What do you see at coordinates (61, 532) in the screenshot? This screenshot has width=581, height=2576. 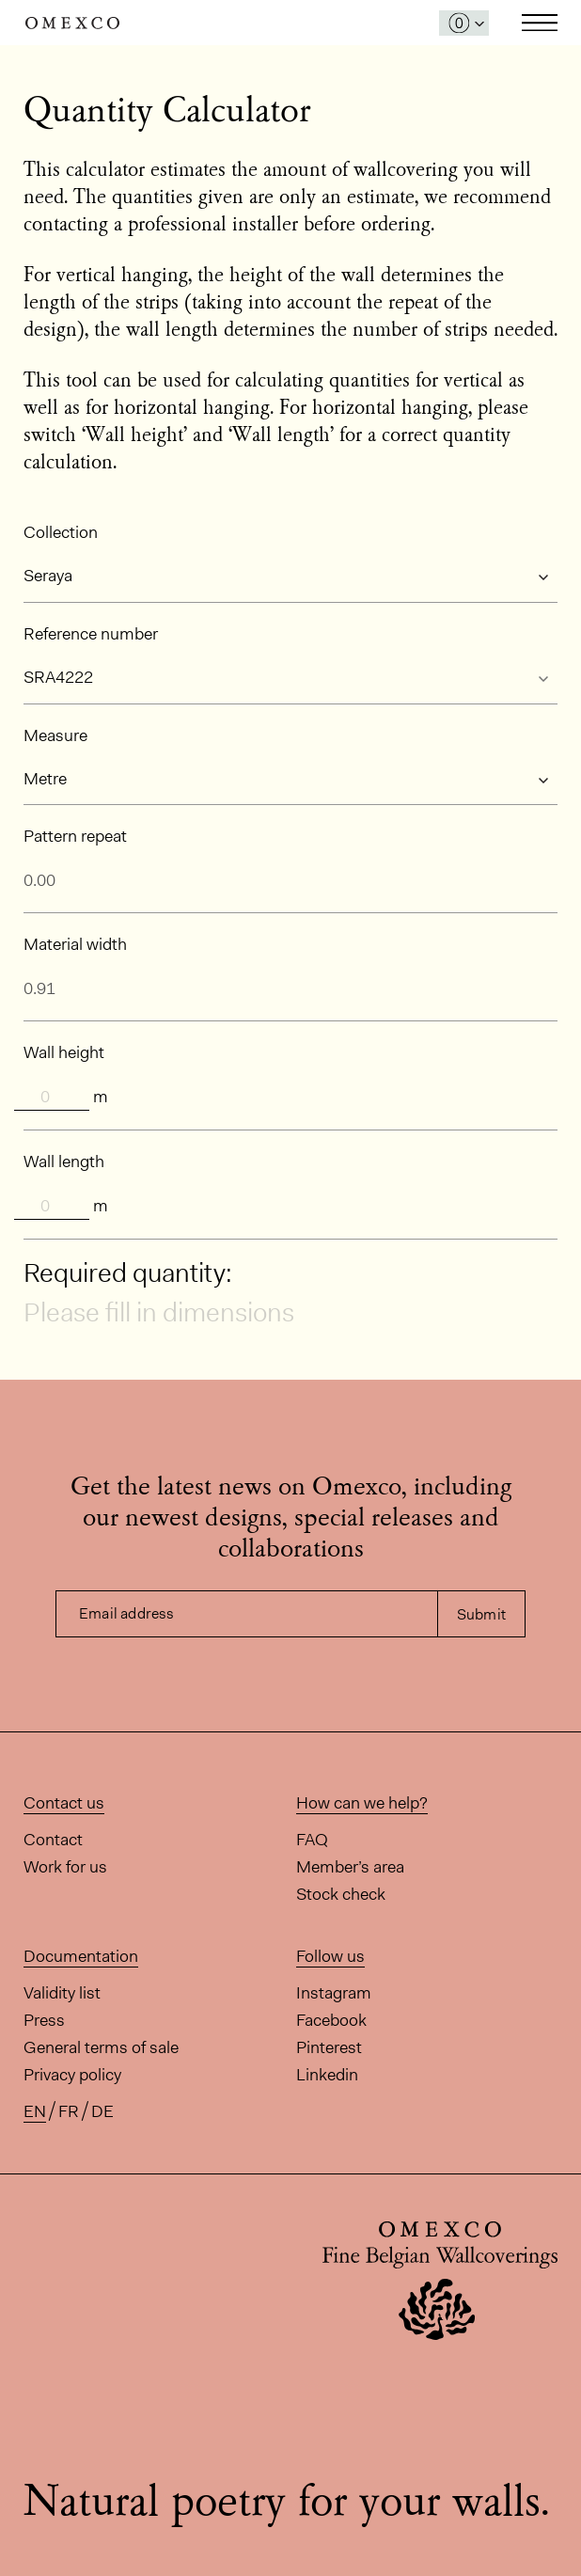 I see `Collection` at bounding box center [61, 532].